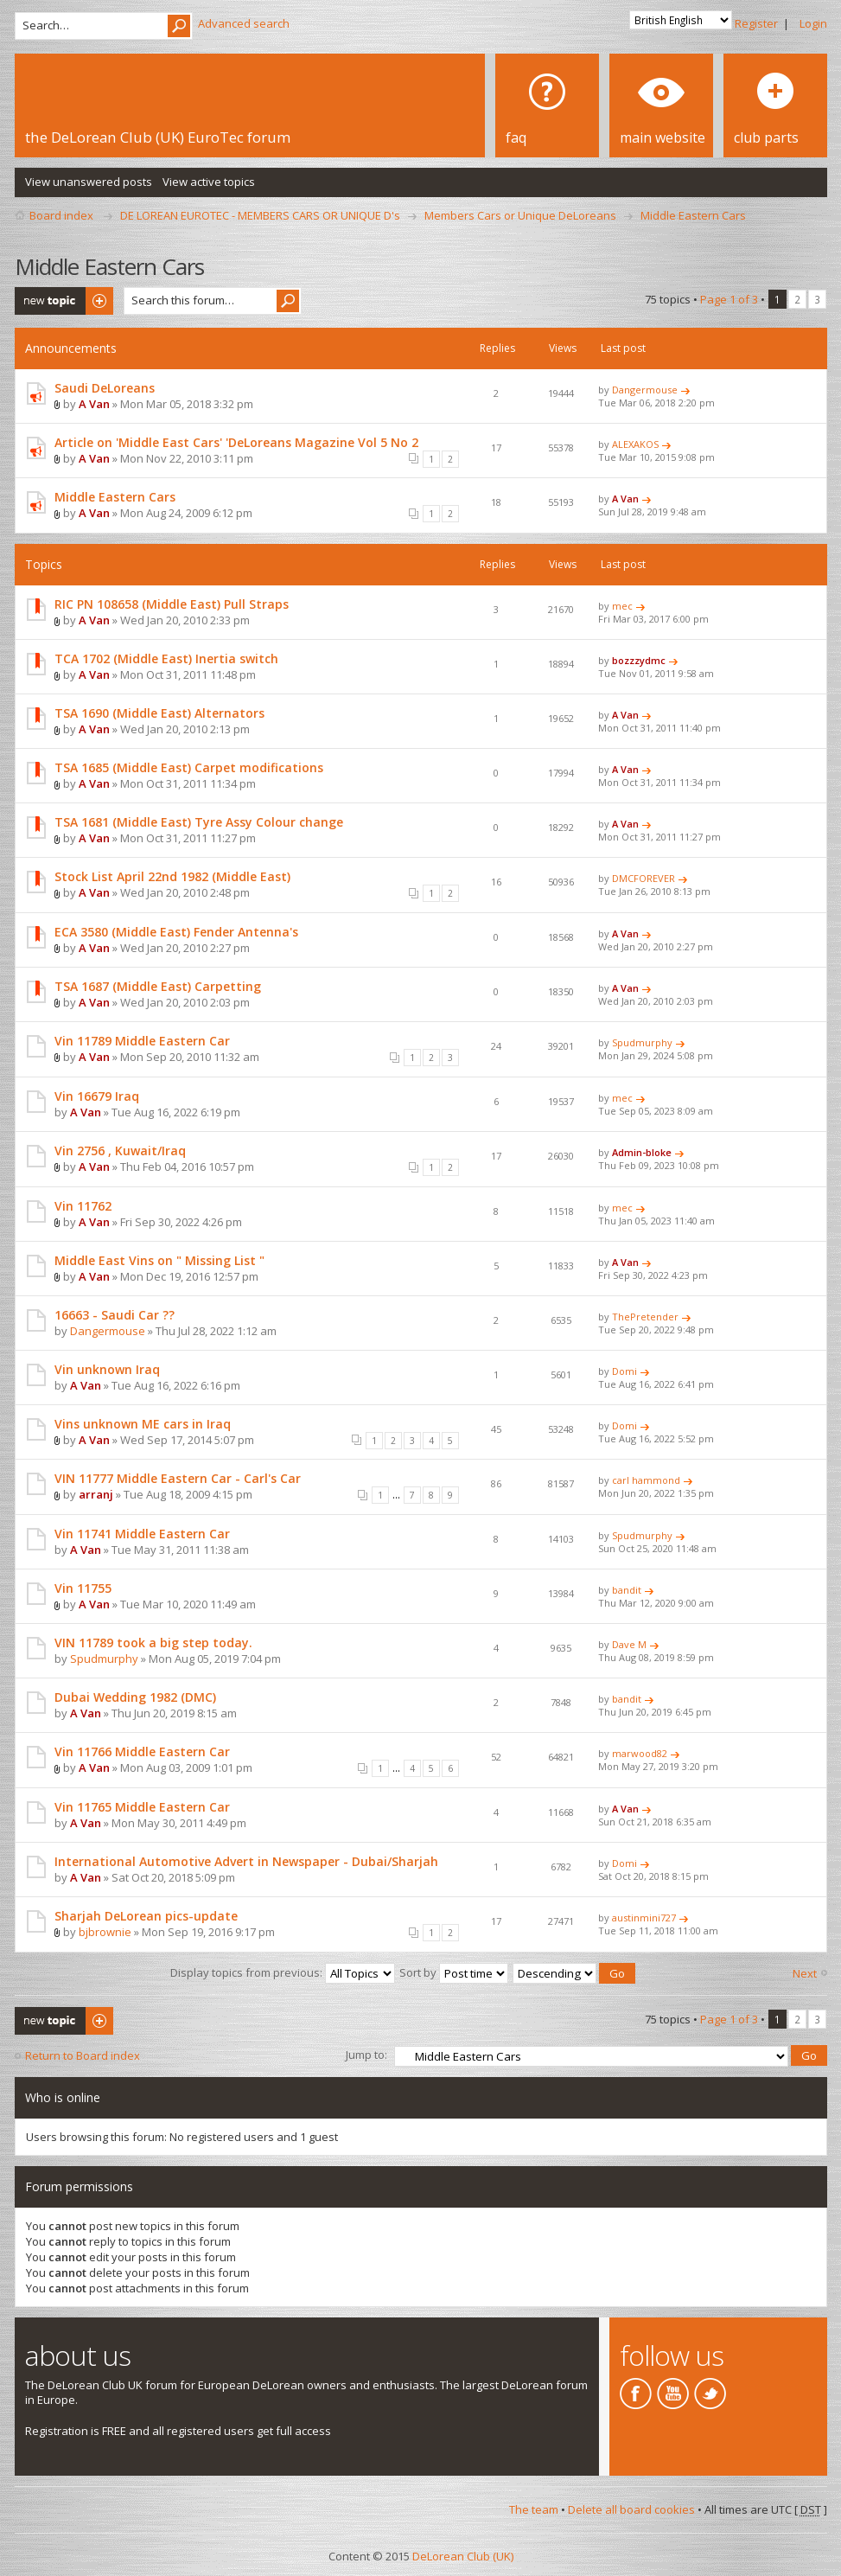 This screenshot has width=841, height=2576. I want to click on Vin unknown Iraq, so click(107, 1369).